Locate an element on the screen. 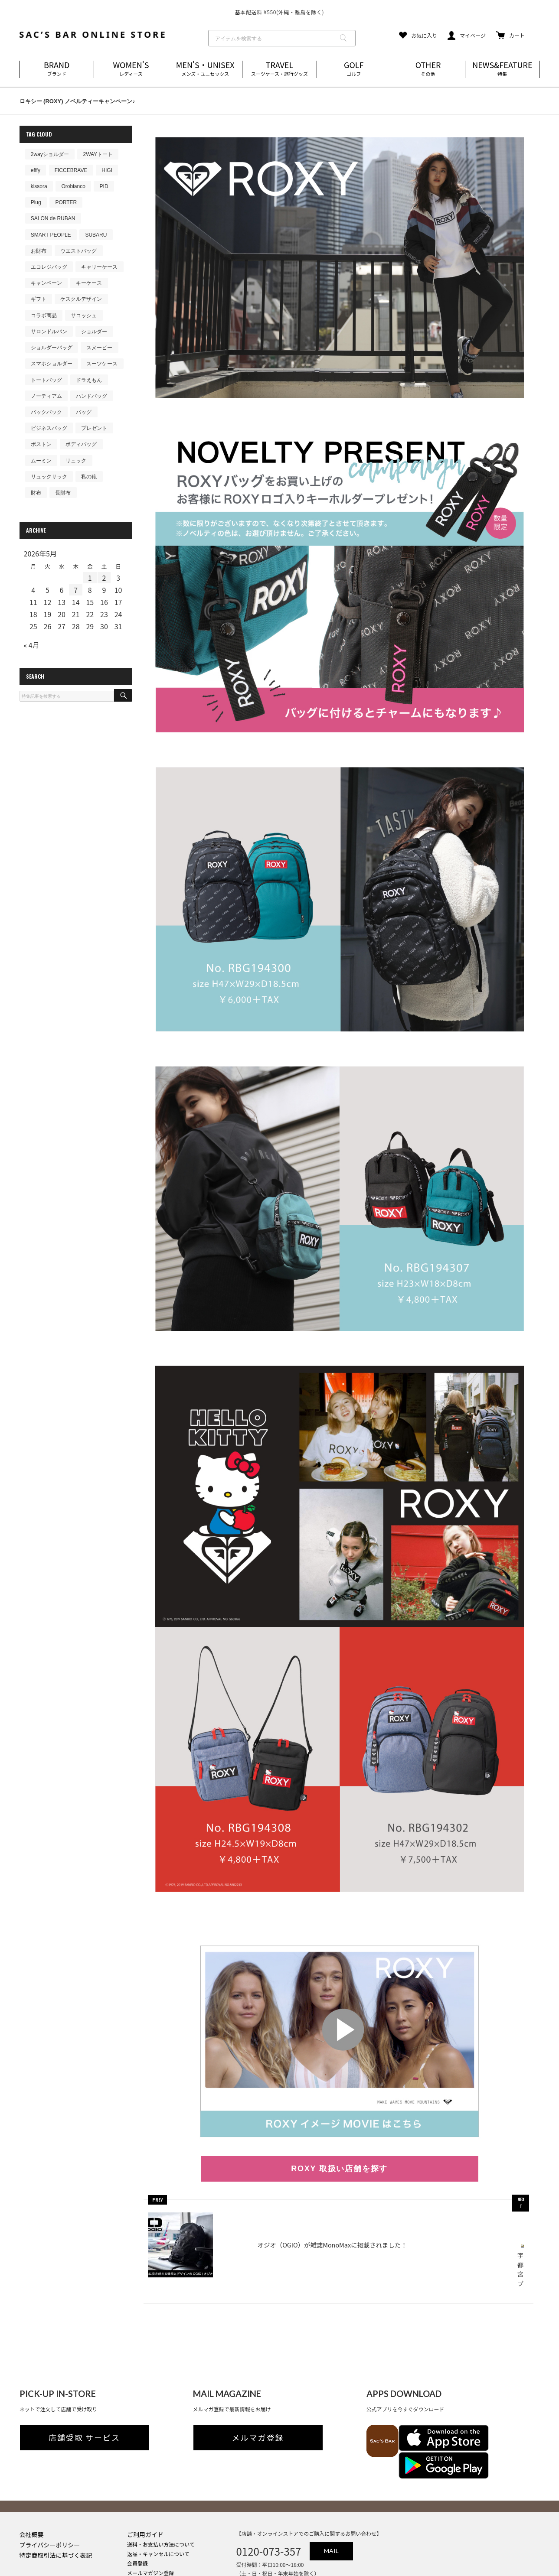 This screenshot has width=559, height=2576. キーケース is located at coordinates (89, 283).